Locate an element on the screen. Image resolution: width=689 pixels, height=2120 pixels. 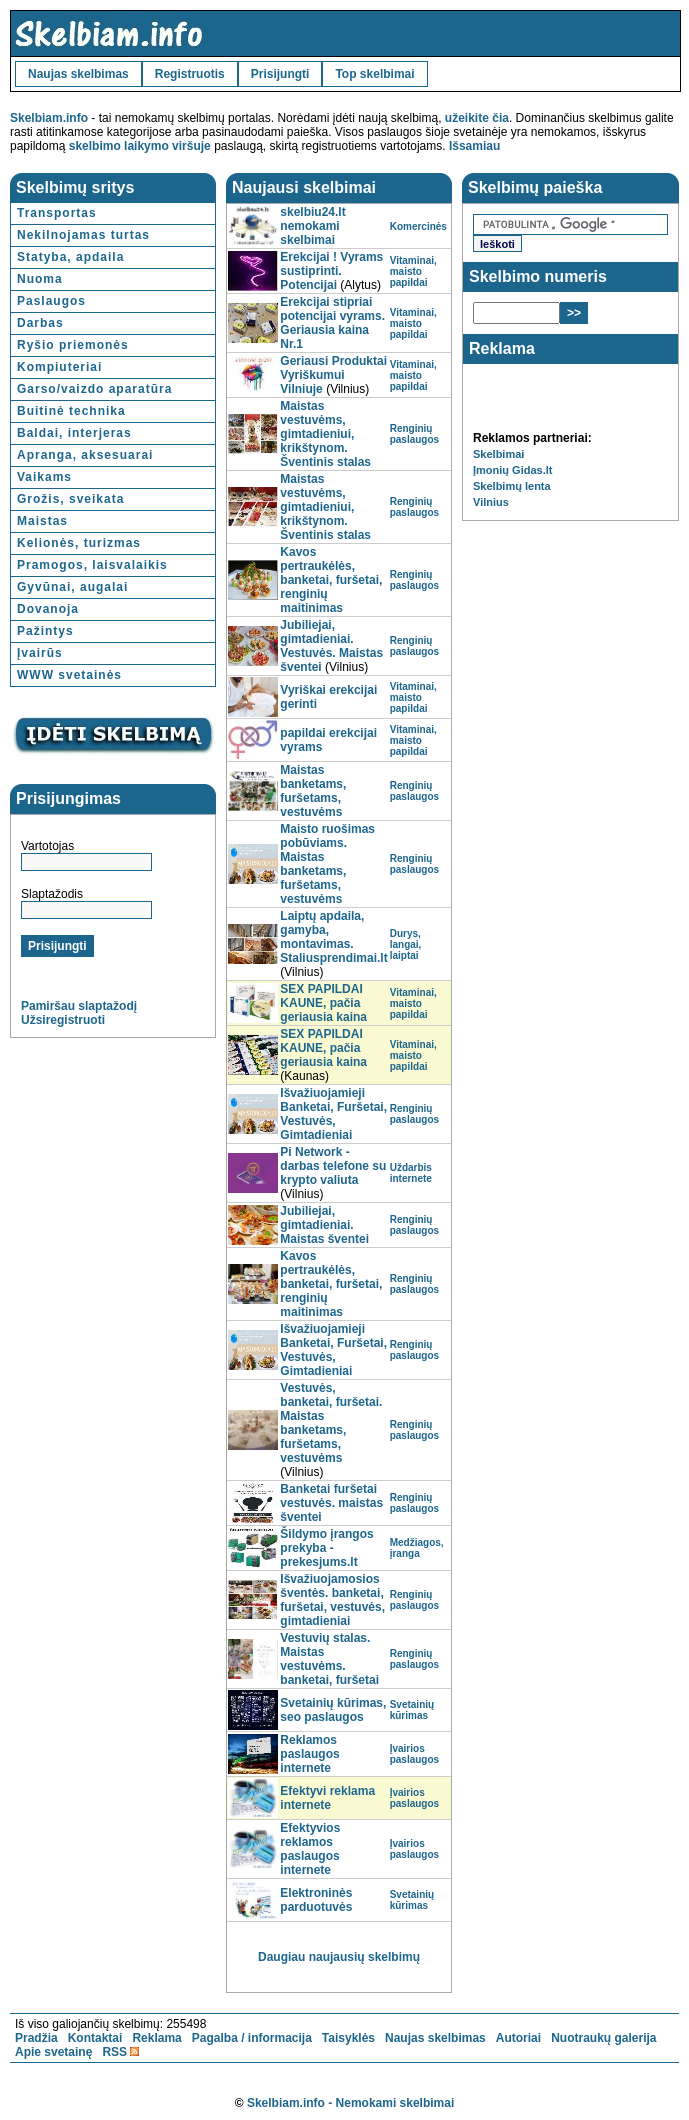
Grožis, sveikata is located at coordinates (70, 499).